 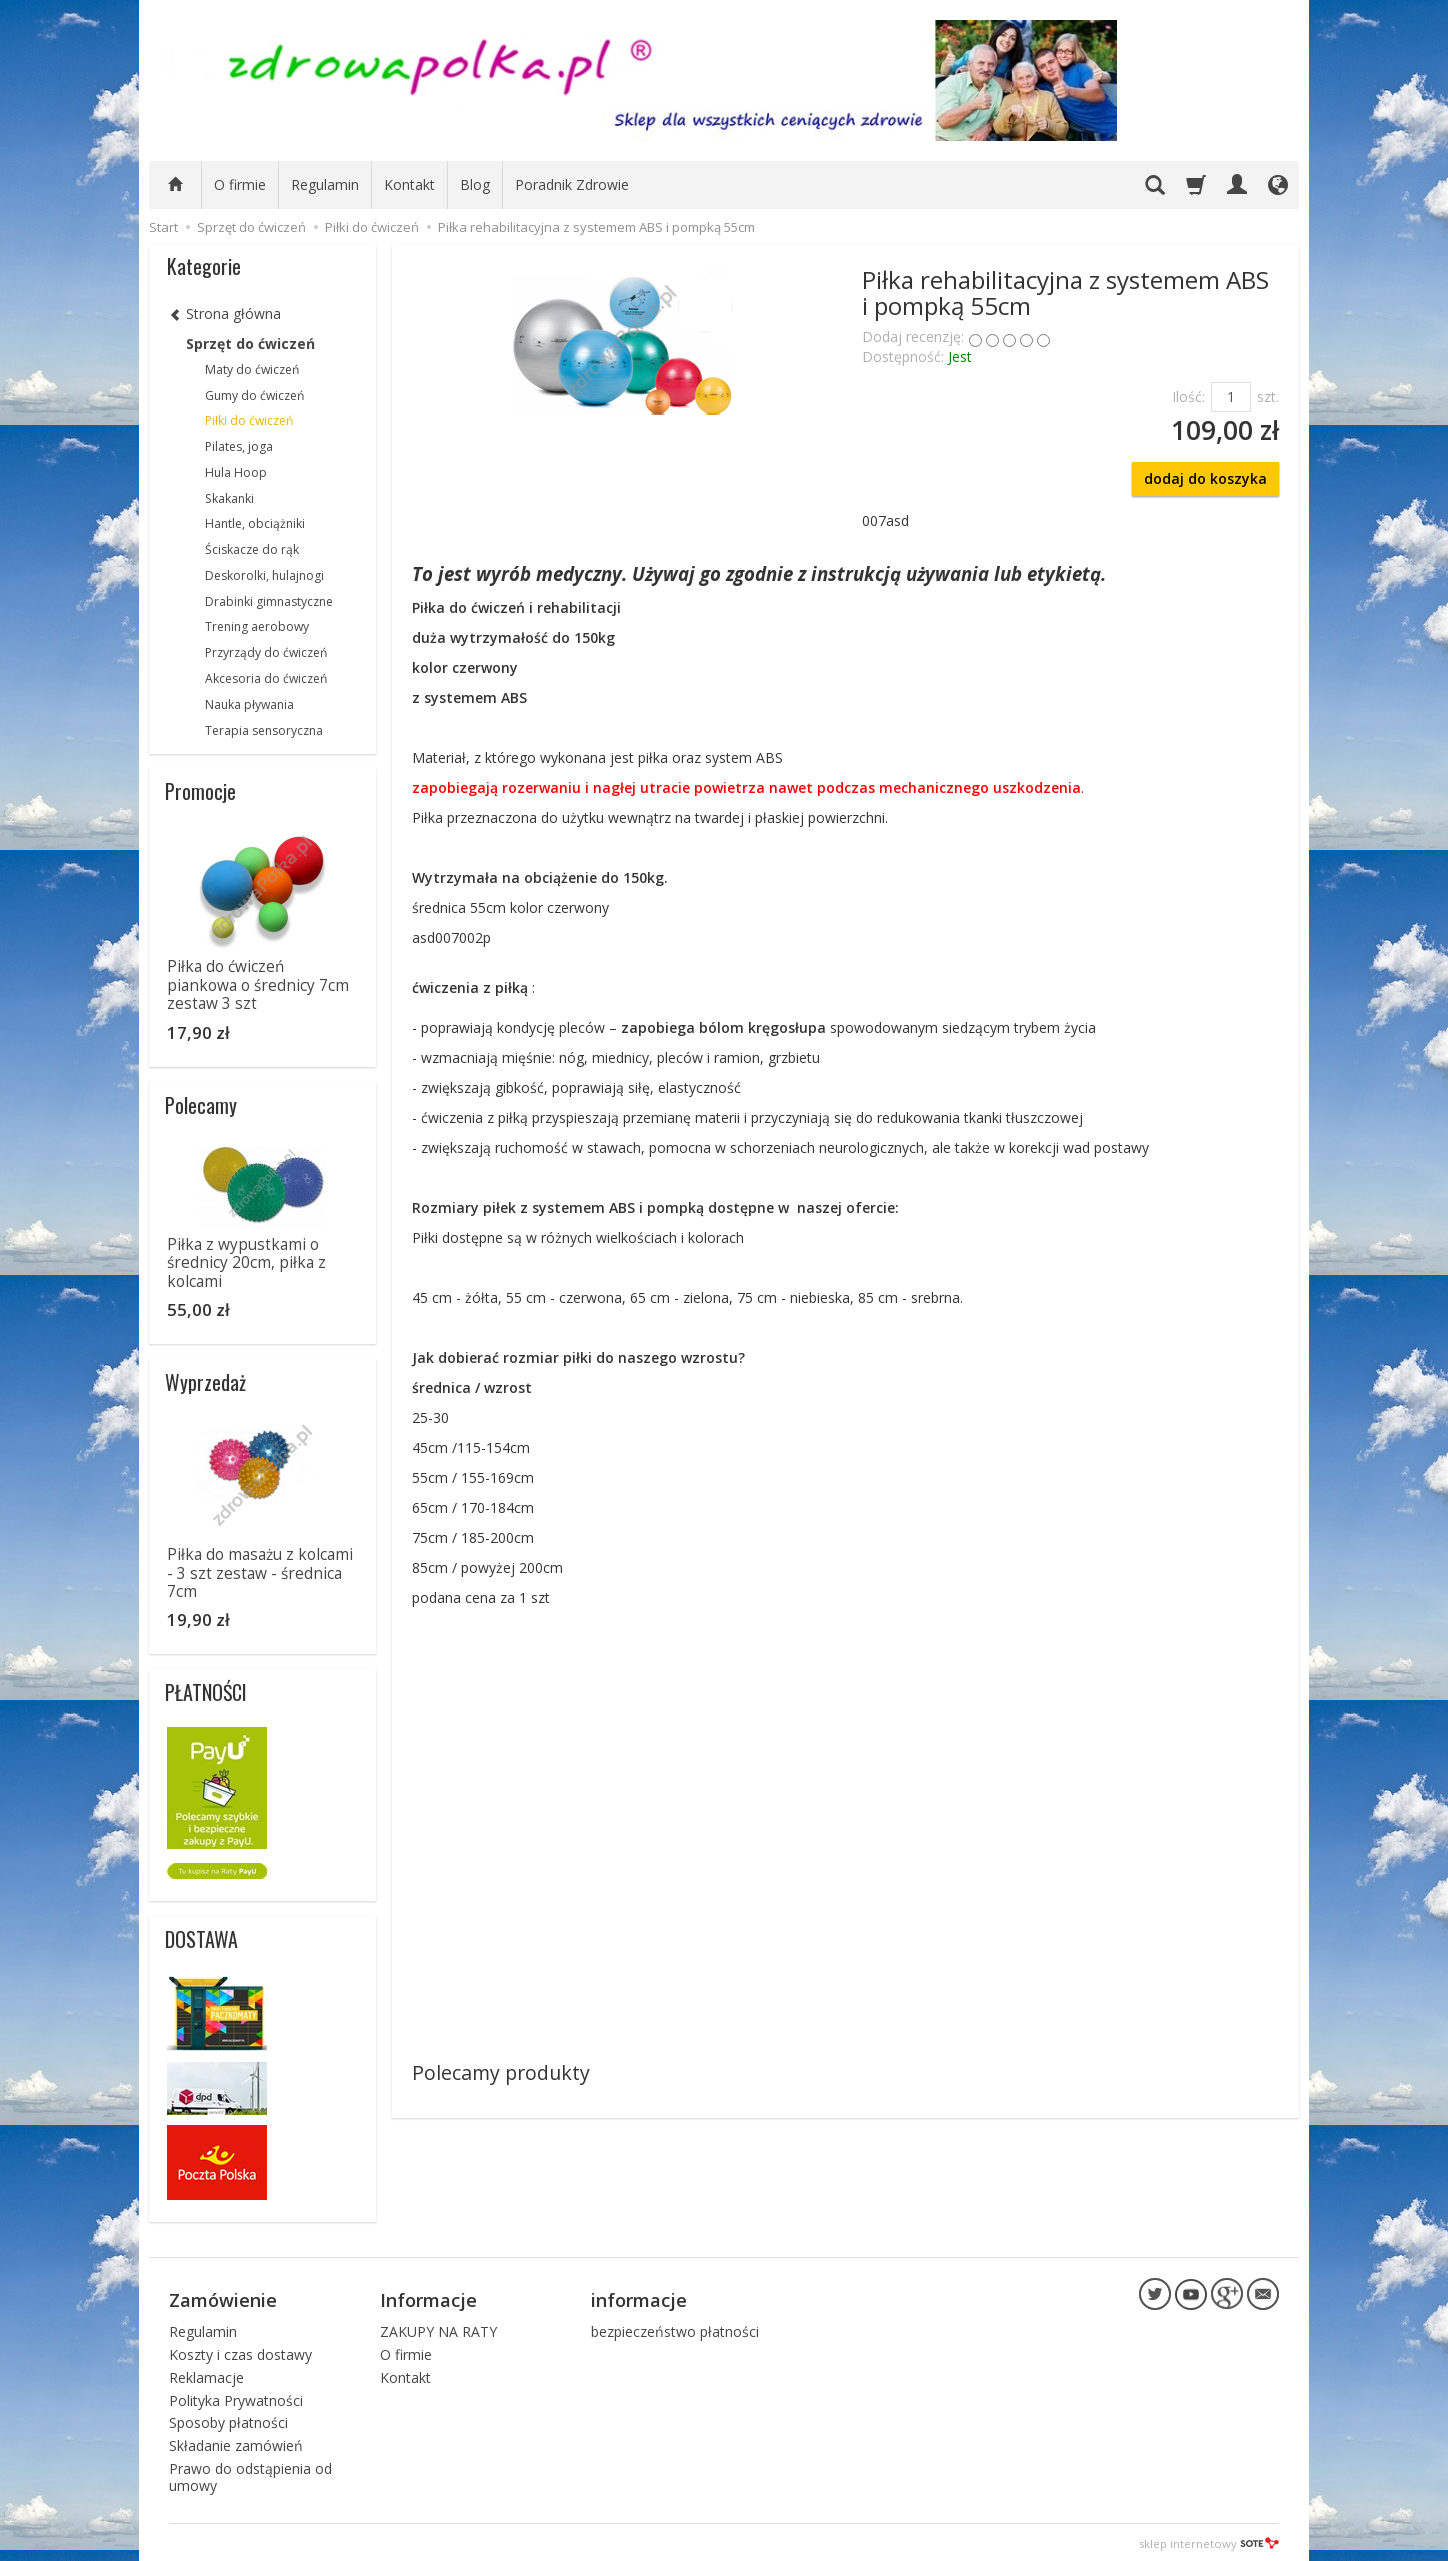 What do you see at coordinates (639, 2298) in the screenshot?
I see `informacje` at bounding box center [639, 2298].